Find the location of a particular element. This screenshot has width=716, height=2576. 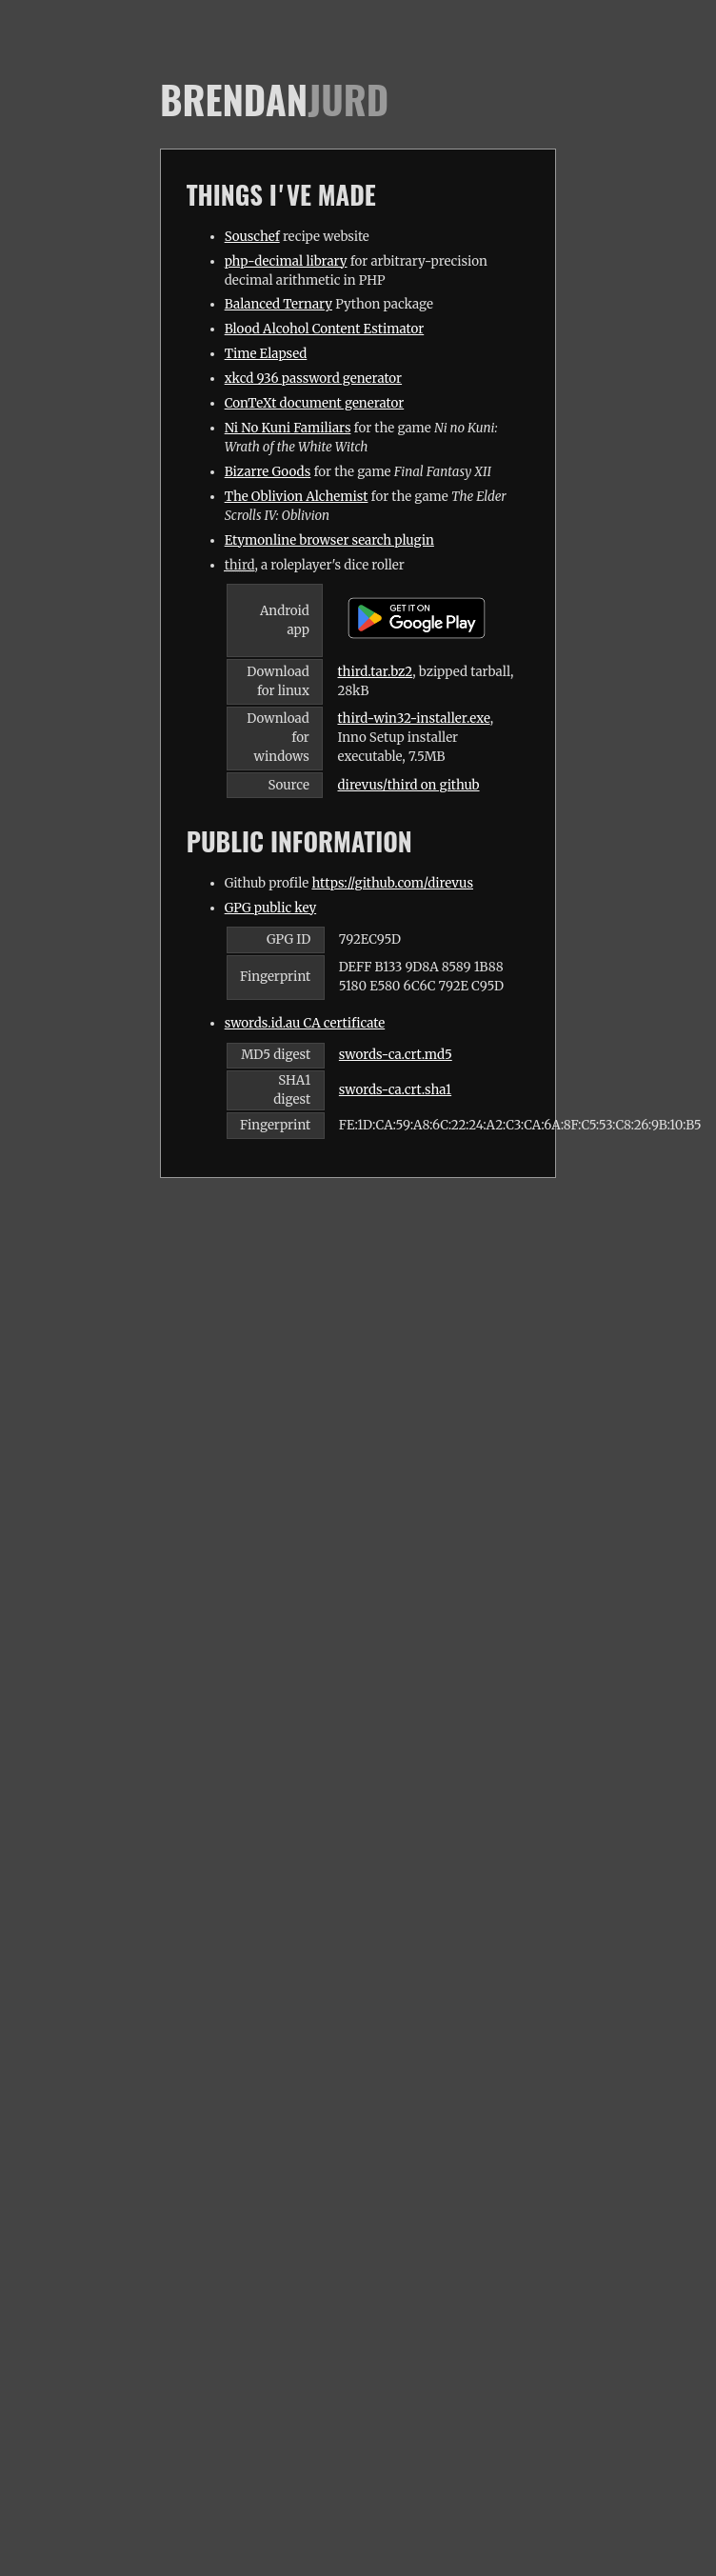

php-decimal library is located at coordinates (286, 261).